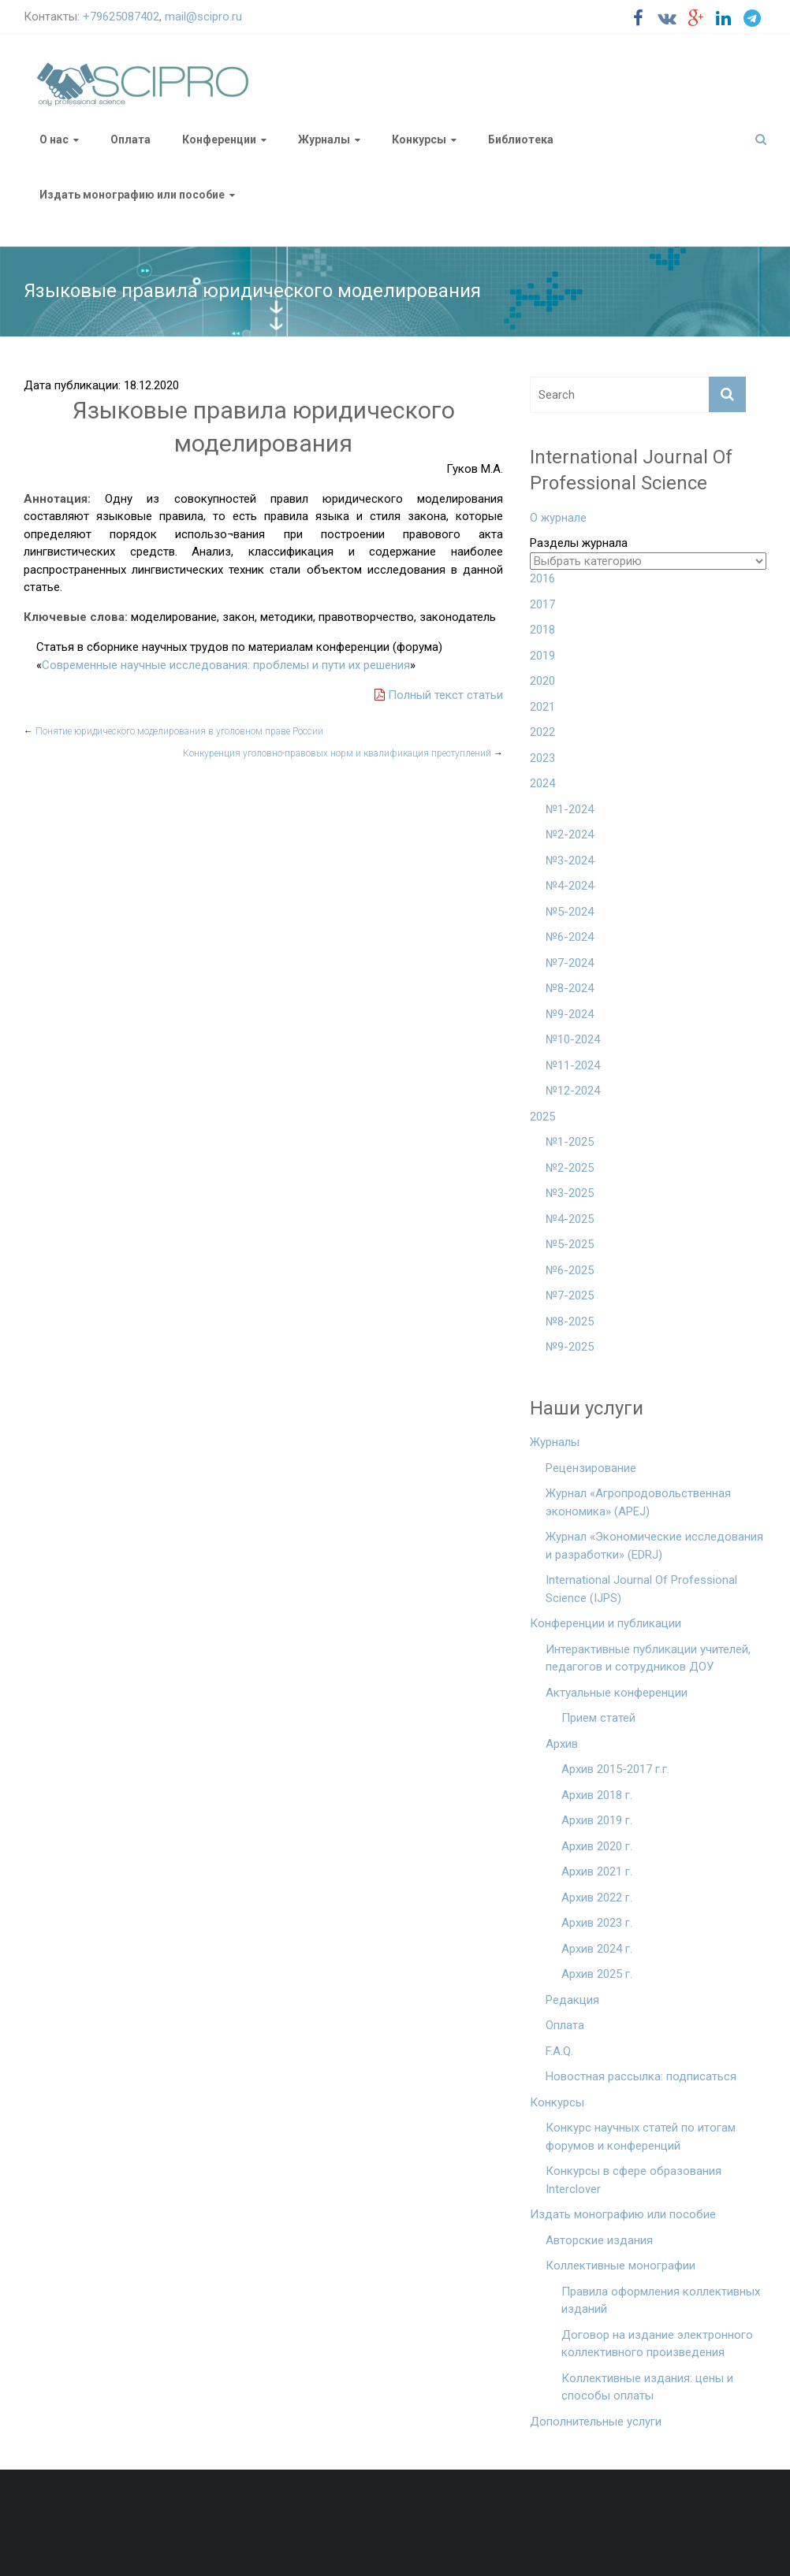  What do you see at coordinates (573, 1065) in the screenshot?
I see `№11-2024` at bounding box center [573, 1065].